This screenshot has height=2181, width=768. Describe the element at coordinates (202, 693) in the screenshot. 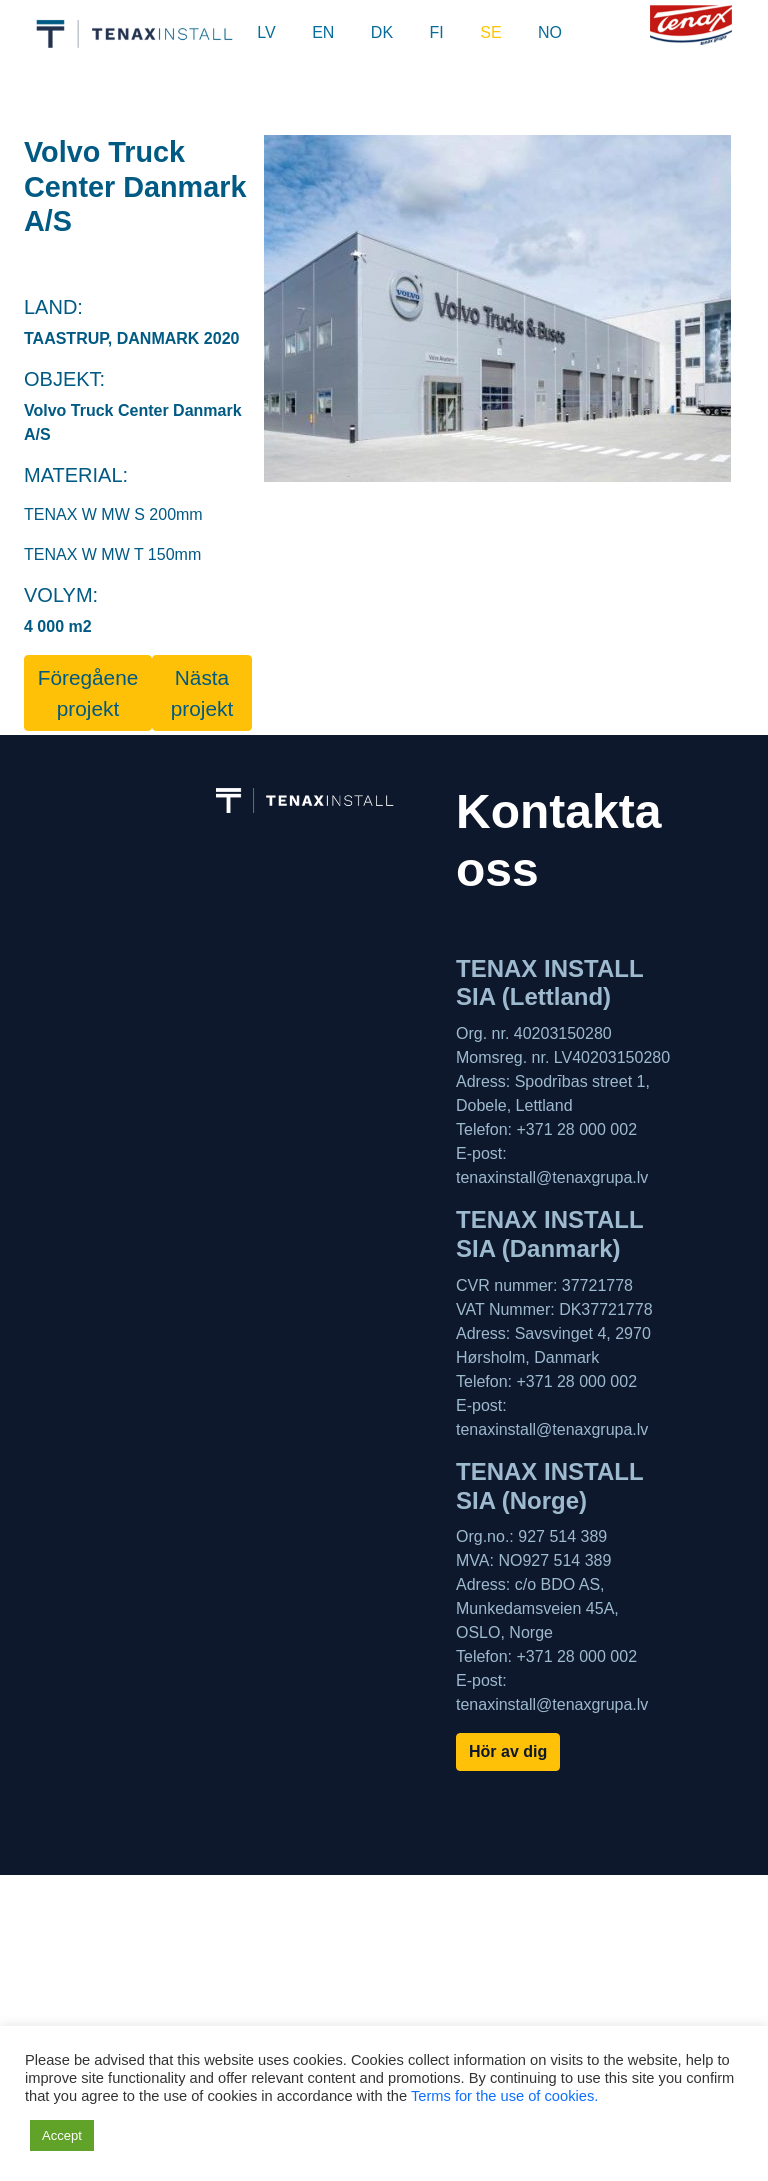

I see `Nästa projekt` at that location.